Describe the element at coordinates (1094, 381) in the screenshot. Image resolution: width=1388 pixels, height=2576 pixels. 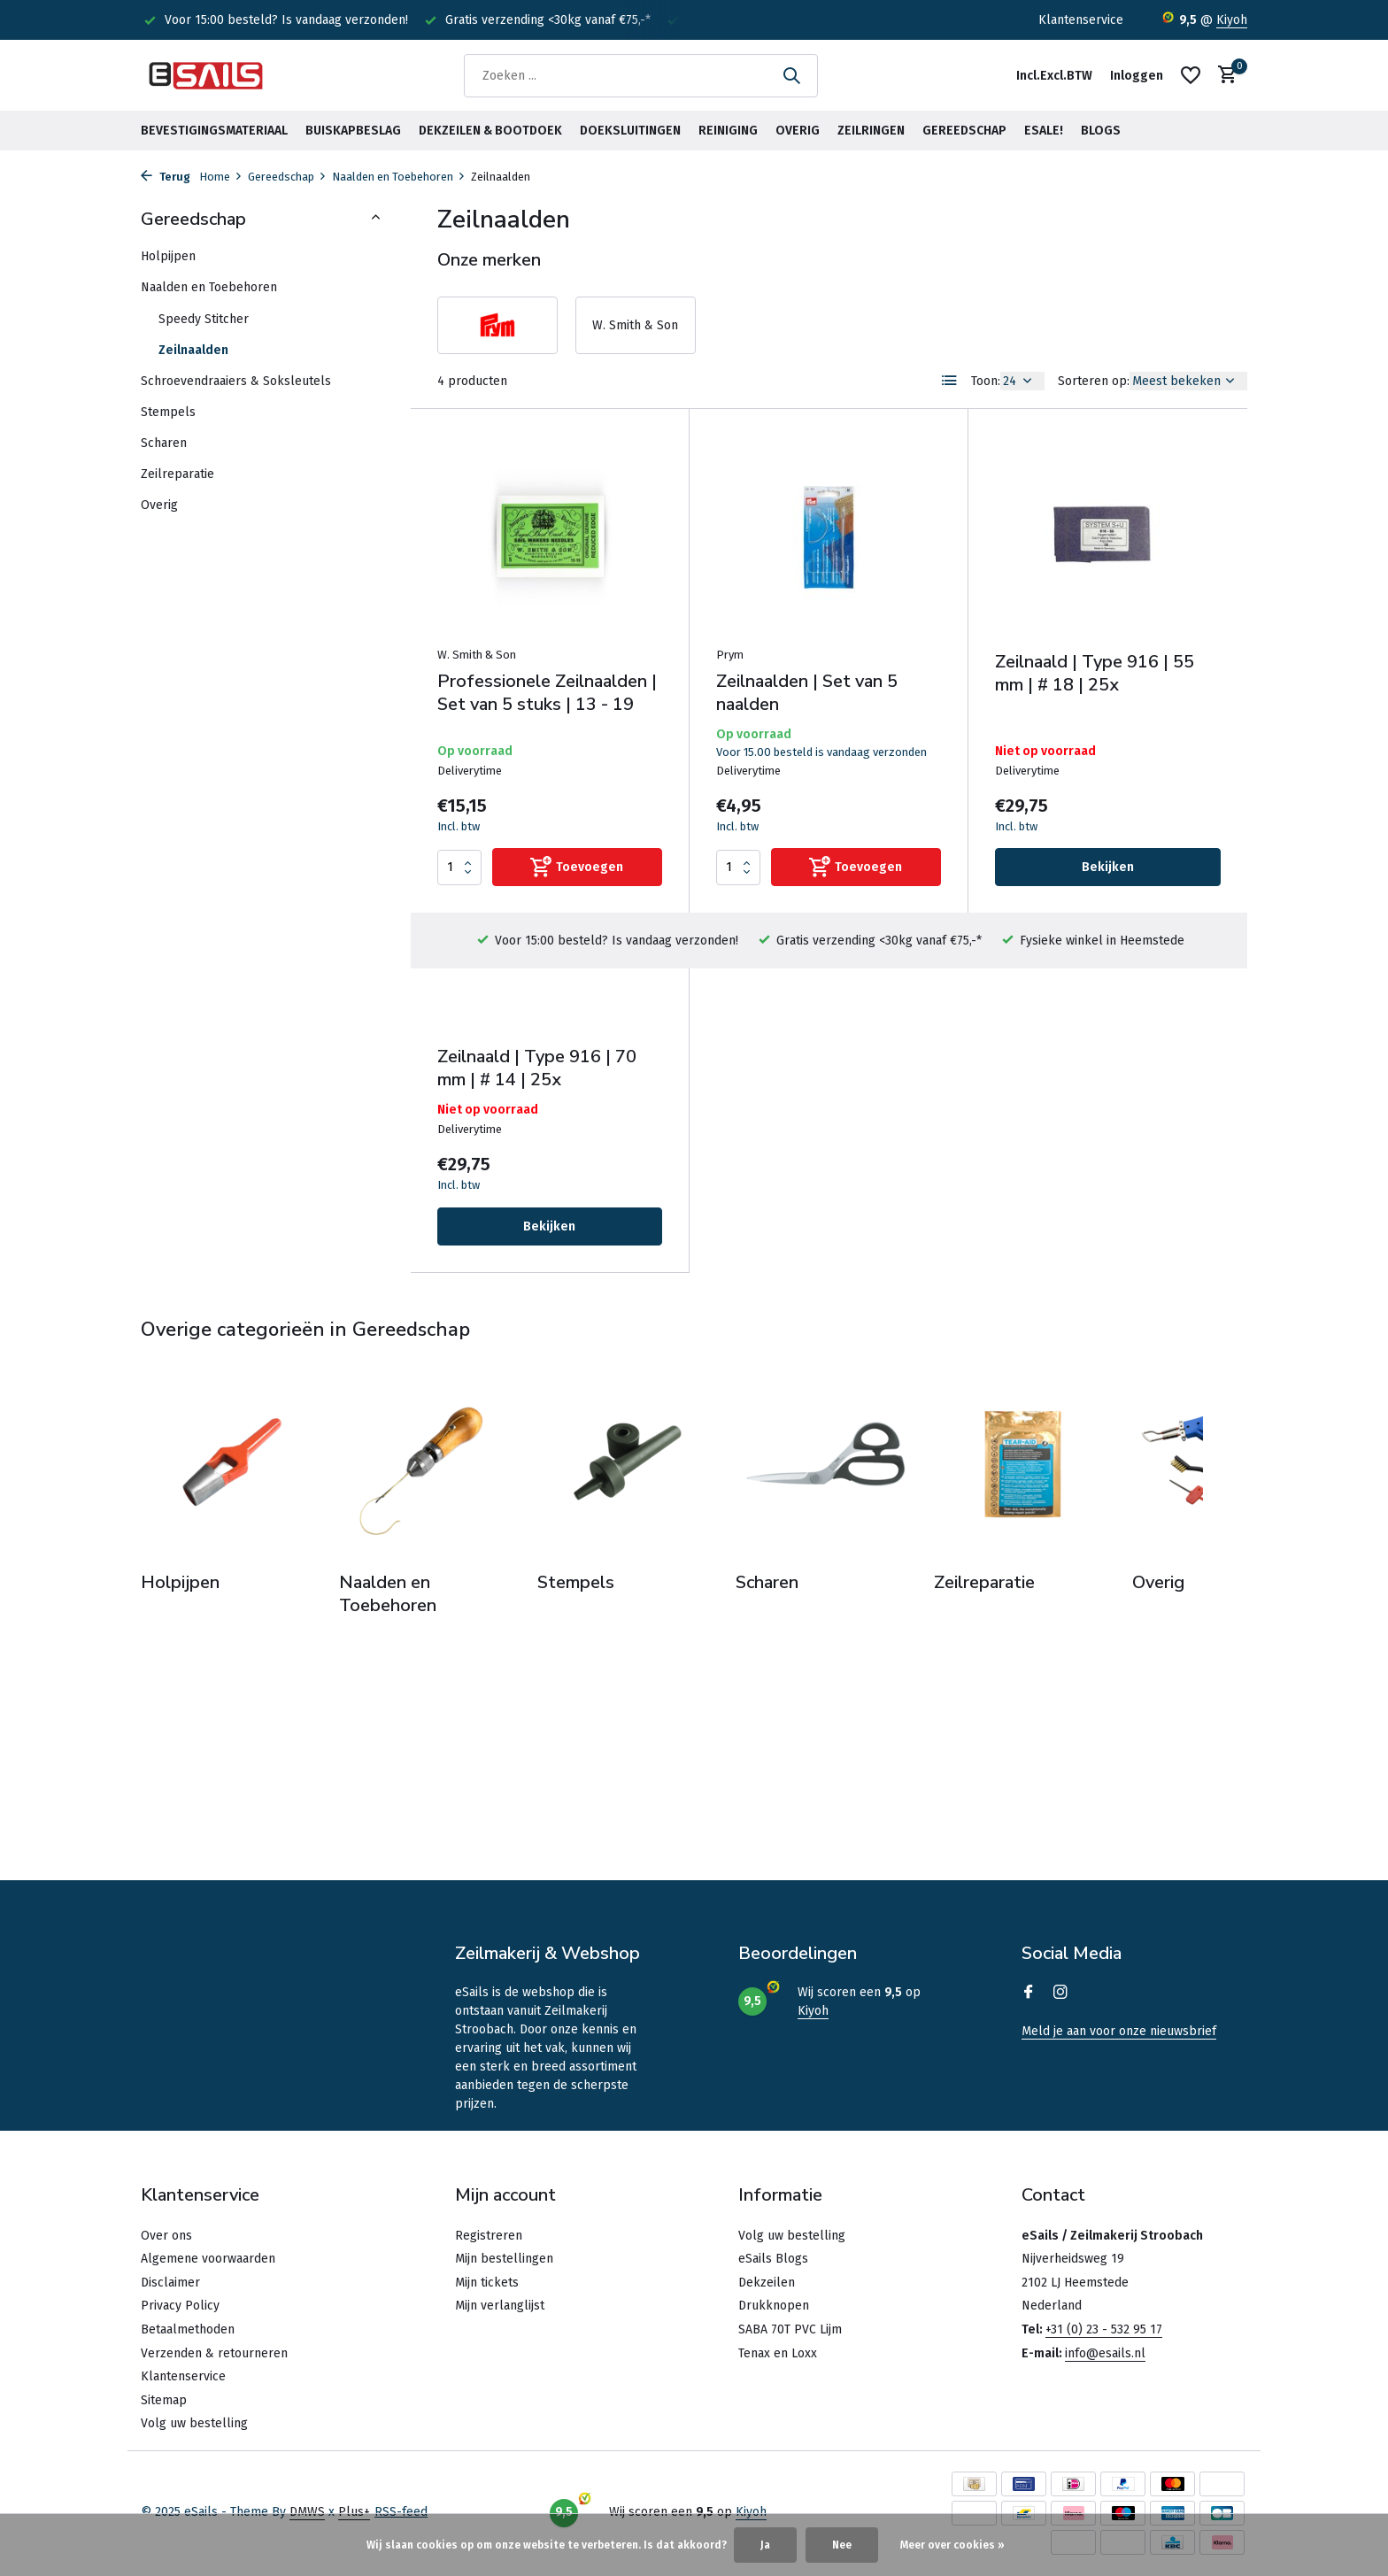
I see `Sorteren op:` at that location.